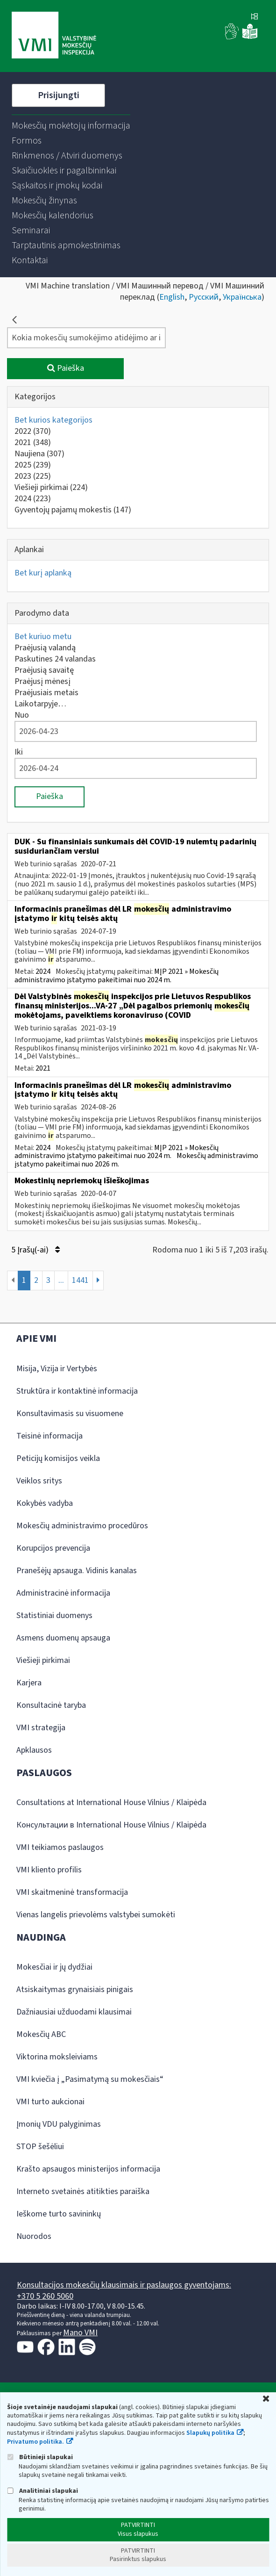 This screenshot has width=276, height=2576. Describe the element at coordinates (58, 1458) in the screenshot. I see `Peticijų komisijos veikla` at that location.